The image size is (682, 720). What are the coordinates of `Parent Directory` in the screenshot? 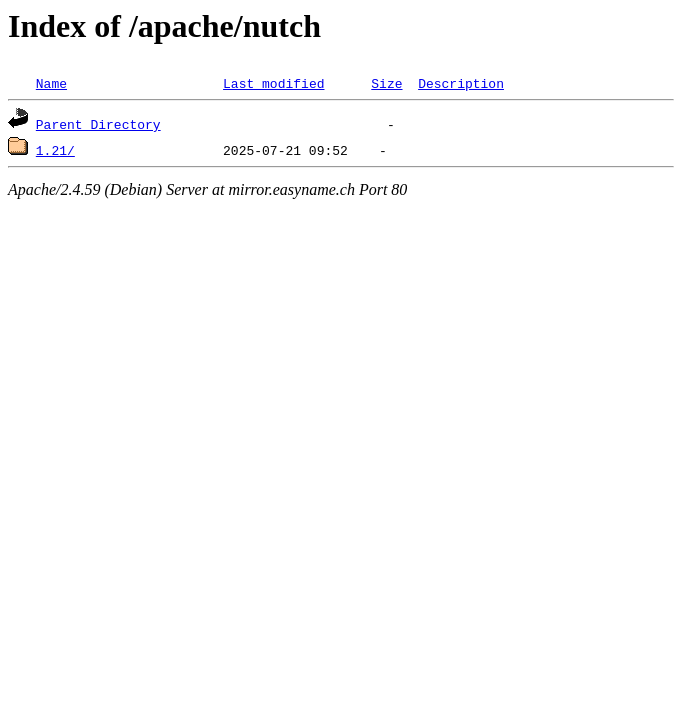 It's located at (98, 124).